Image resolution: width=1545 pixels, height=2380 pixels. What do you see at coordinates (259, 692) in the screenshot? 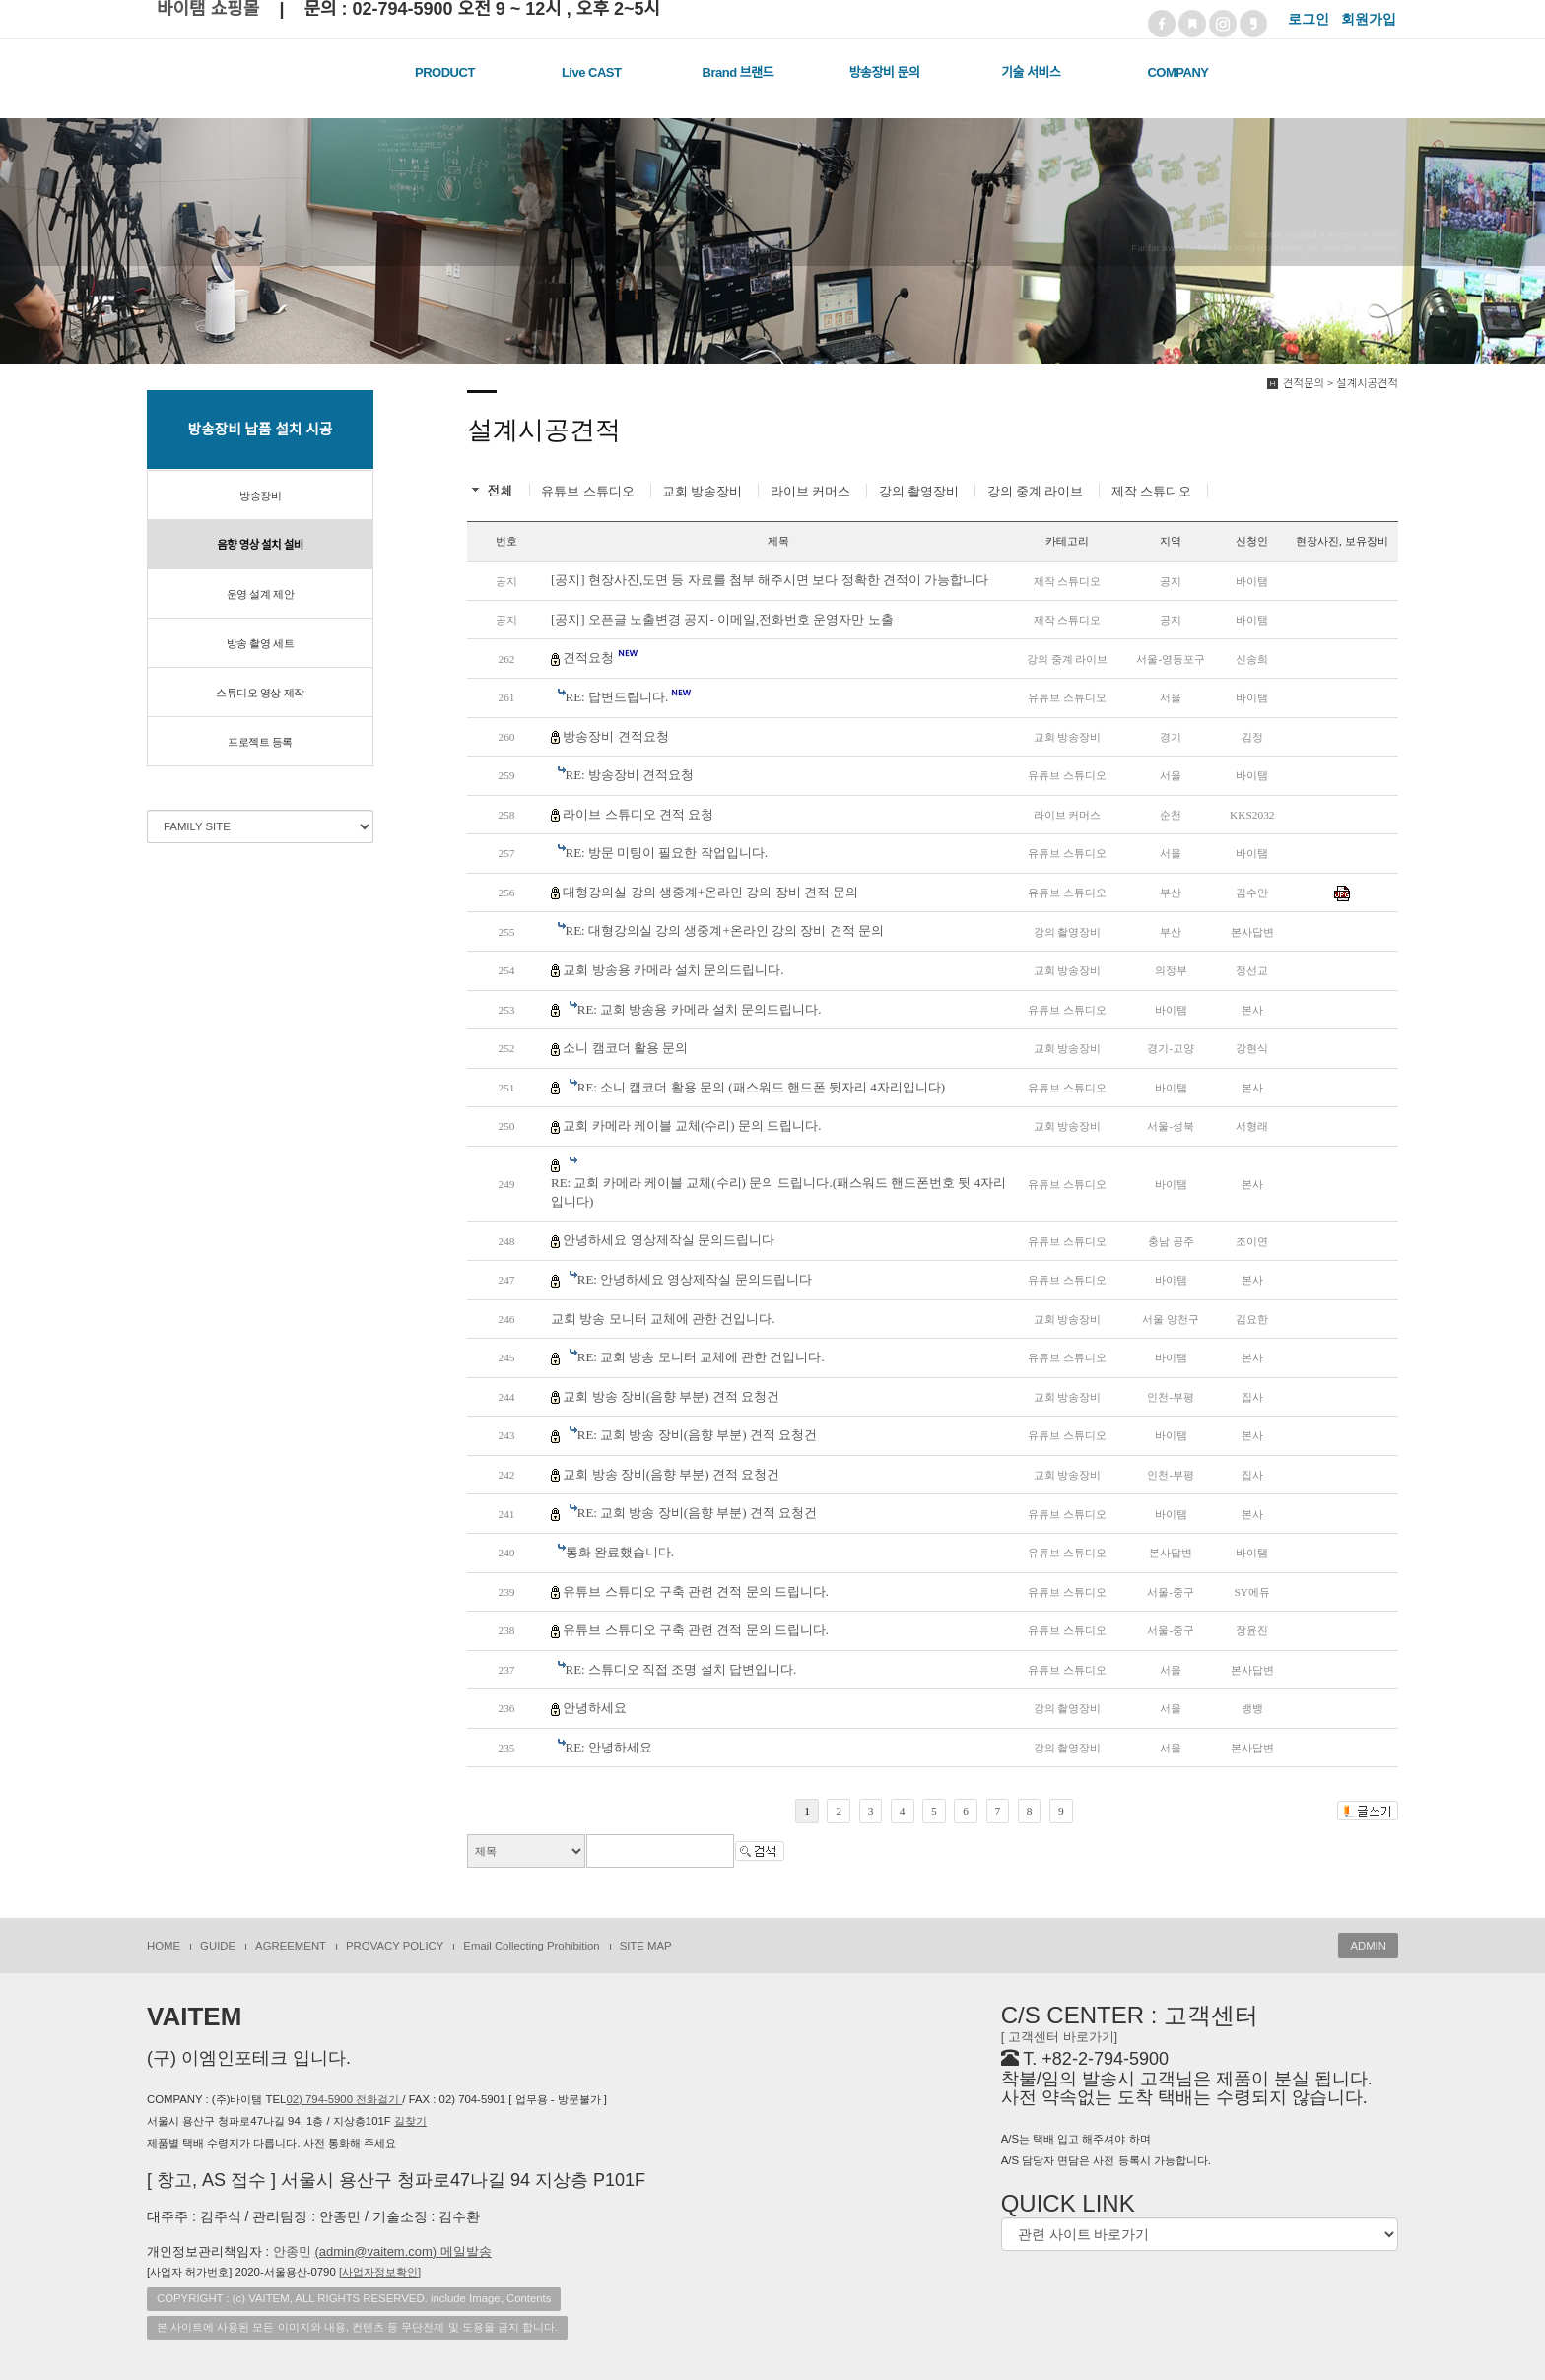
I see `스튜디오 영상 제작` at bounding box center [259, 692].